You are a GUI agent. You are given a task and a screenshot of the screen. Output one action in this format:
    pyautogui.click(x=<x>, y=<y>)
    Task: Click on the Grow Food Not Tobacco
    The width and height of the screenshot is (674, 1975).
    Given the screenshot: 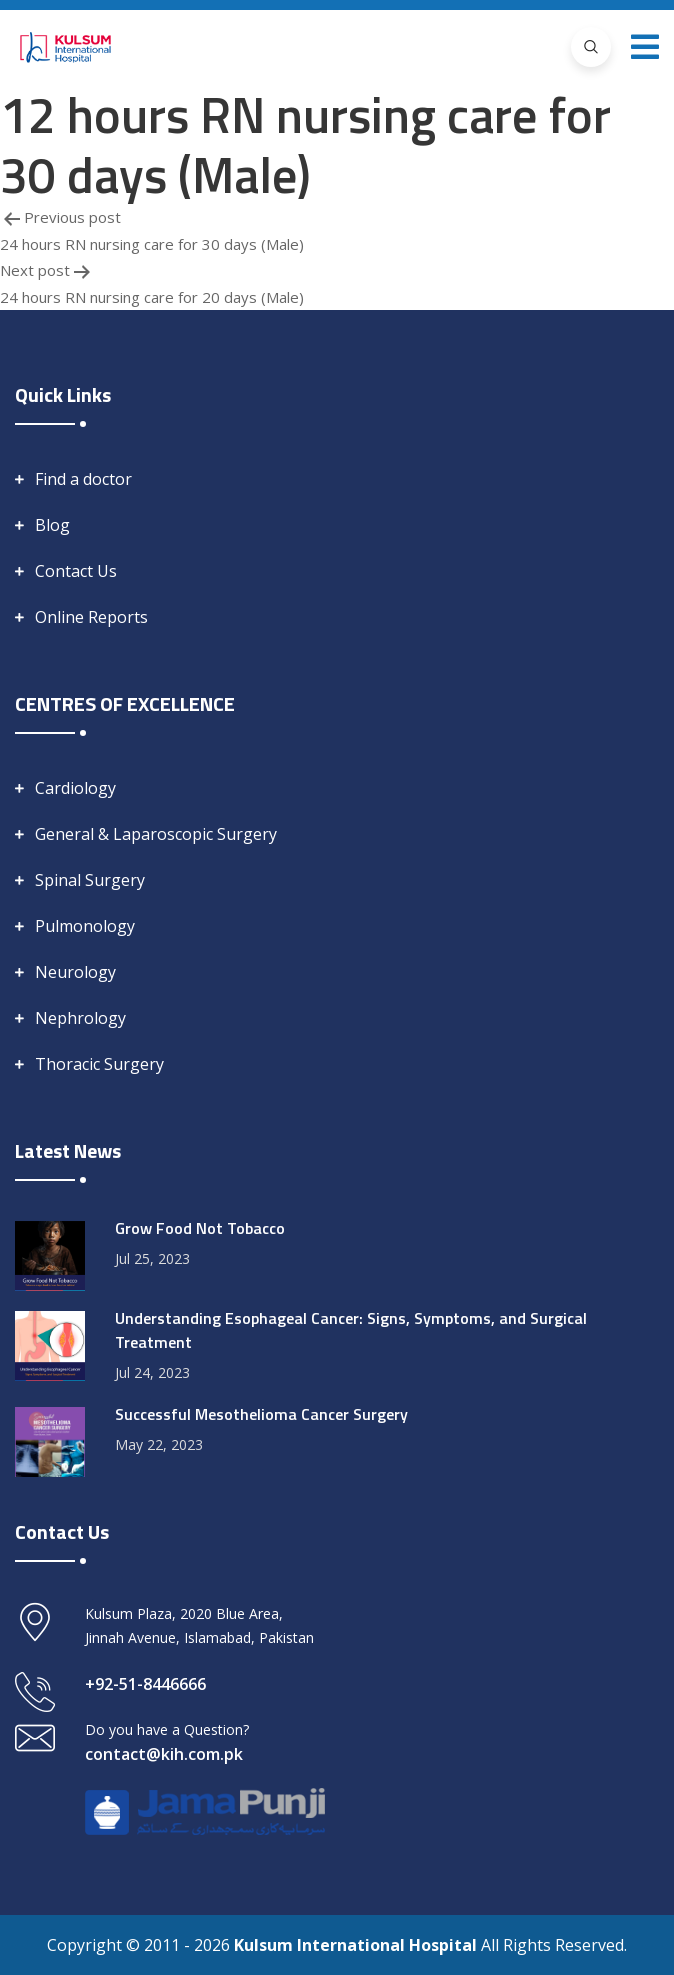 What is the action you would take?
    pyautogui.click(x=200, y=1228)
    